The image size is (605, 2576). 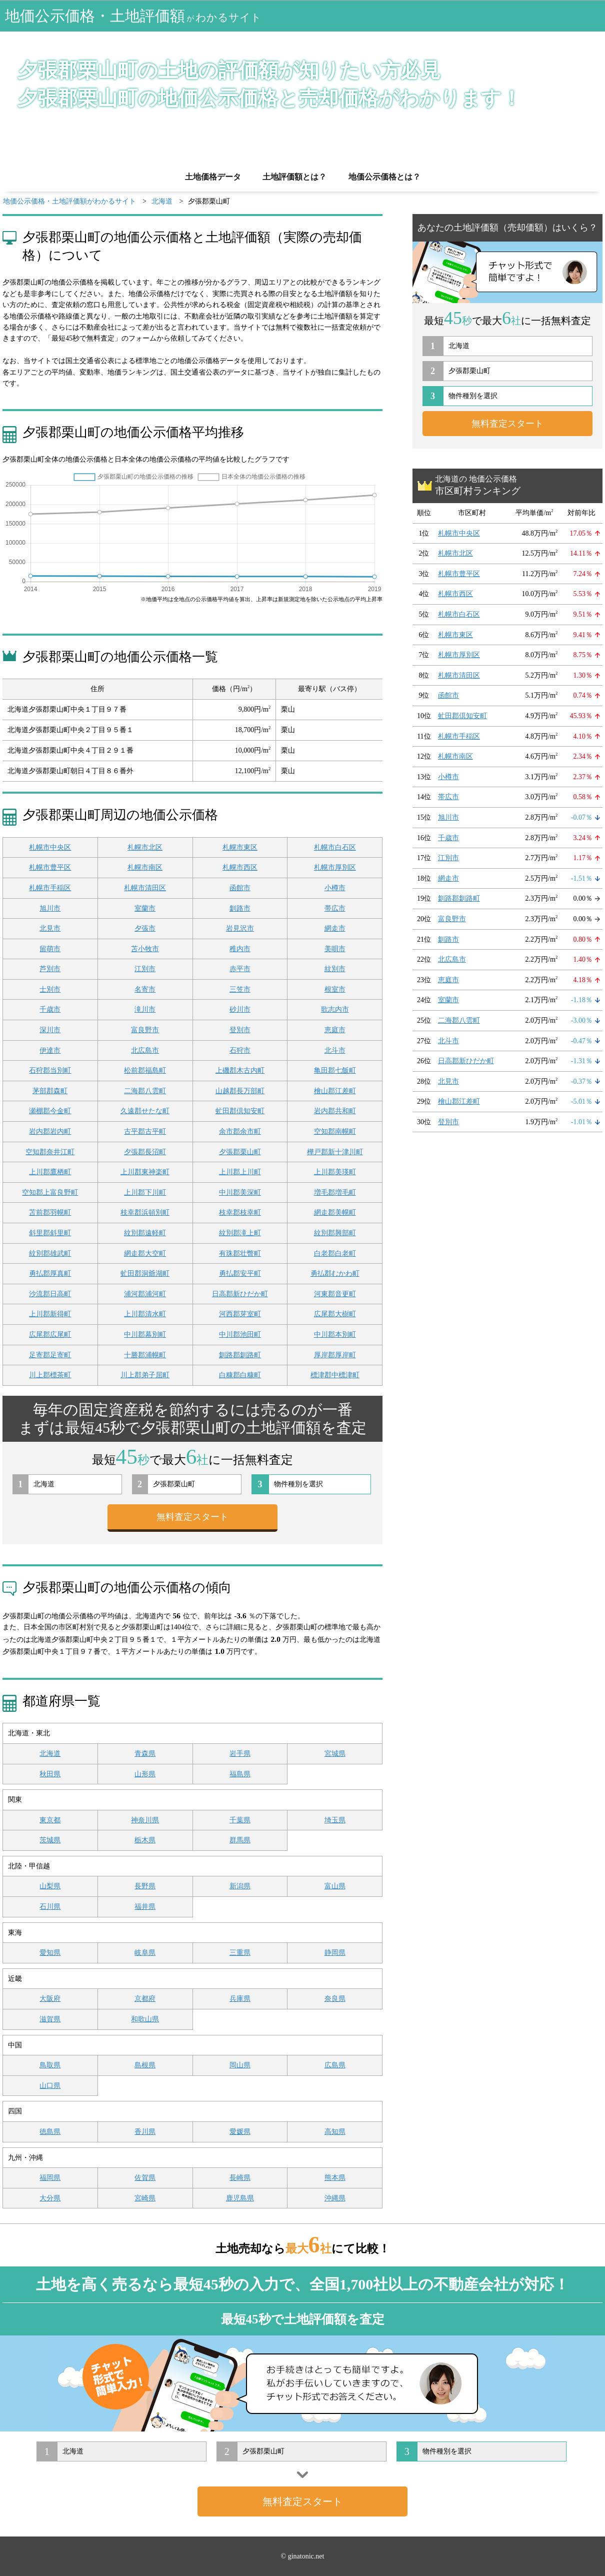 What do you see at coordinates (213, 177) in the screenshot?
I see `土地価格データ` at bounding box center [213, 177].